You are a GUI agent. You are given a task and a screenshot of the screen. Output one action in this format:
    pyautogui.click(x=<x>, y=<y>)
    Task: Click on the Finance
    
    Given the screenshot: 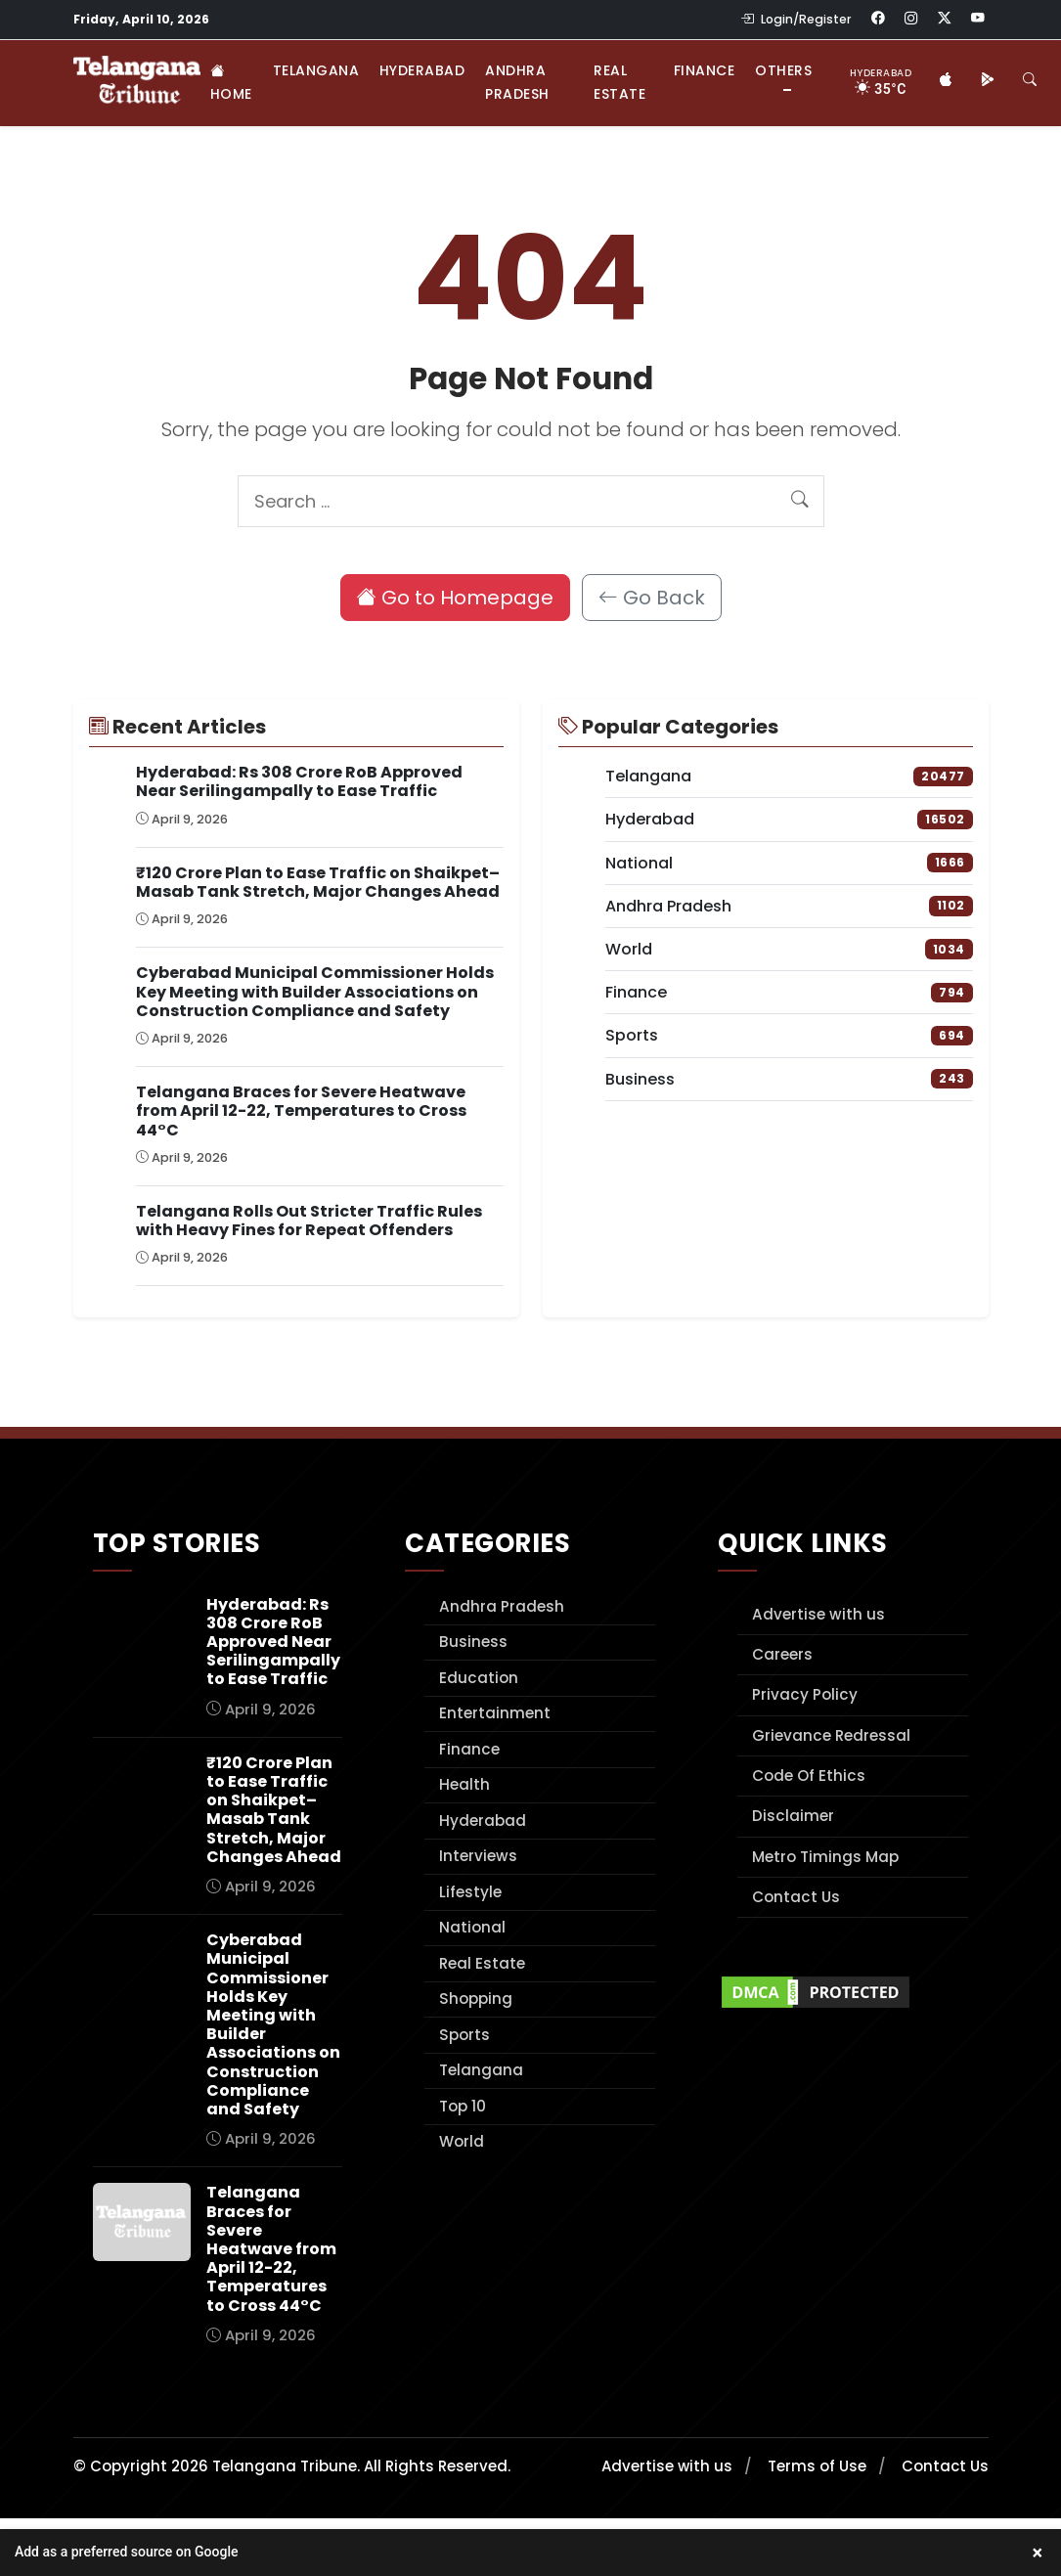 What is the action you would take?
    pyautogui.click(x=704, y=70)
    